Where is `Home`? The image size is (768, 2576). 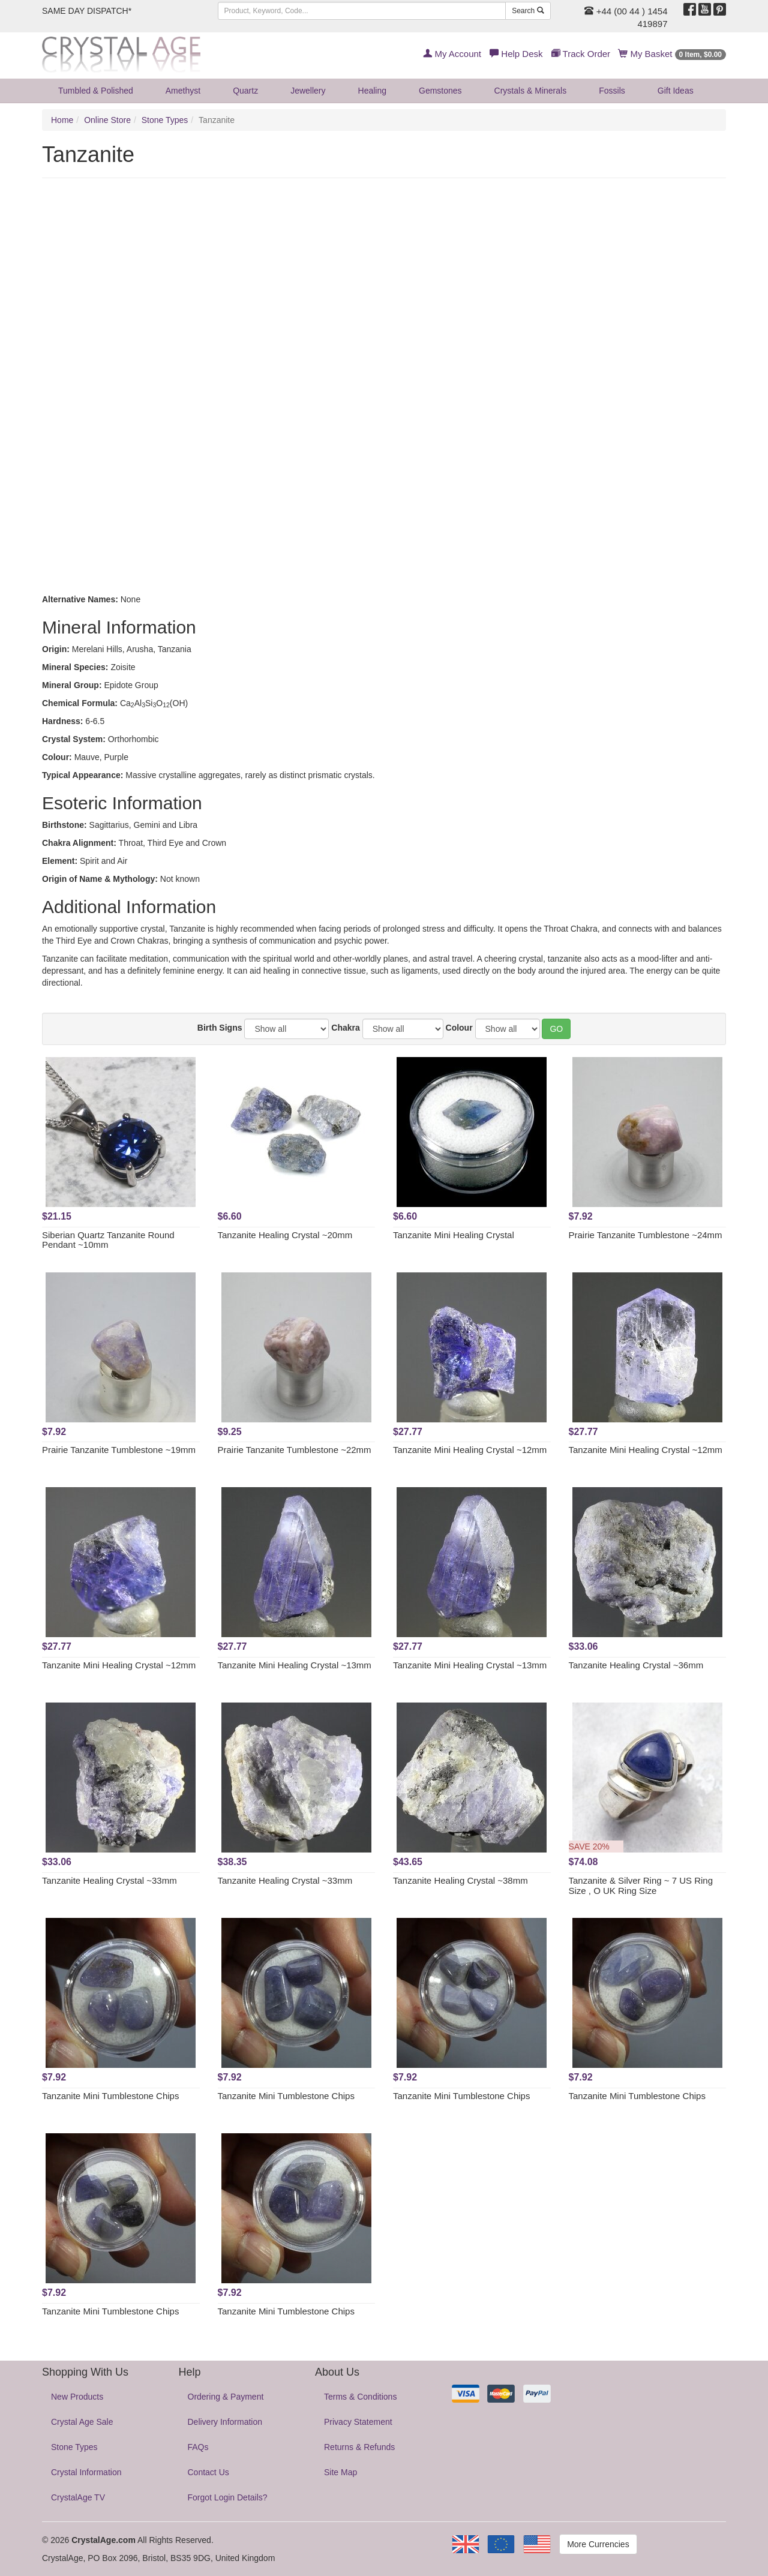
Home is located at coordinates (62, 120).